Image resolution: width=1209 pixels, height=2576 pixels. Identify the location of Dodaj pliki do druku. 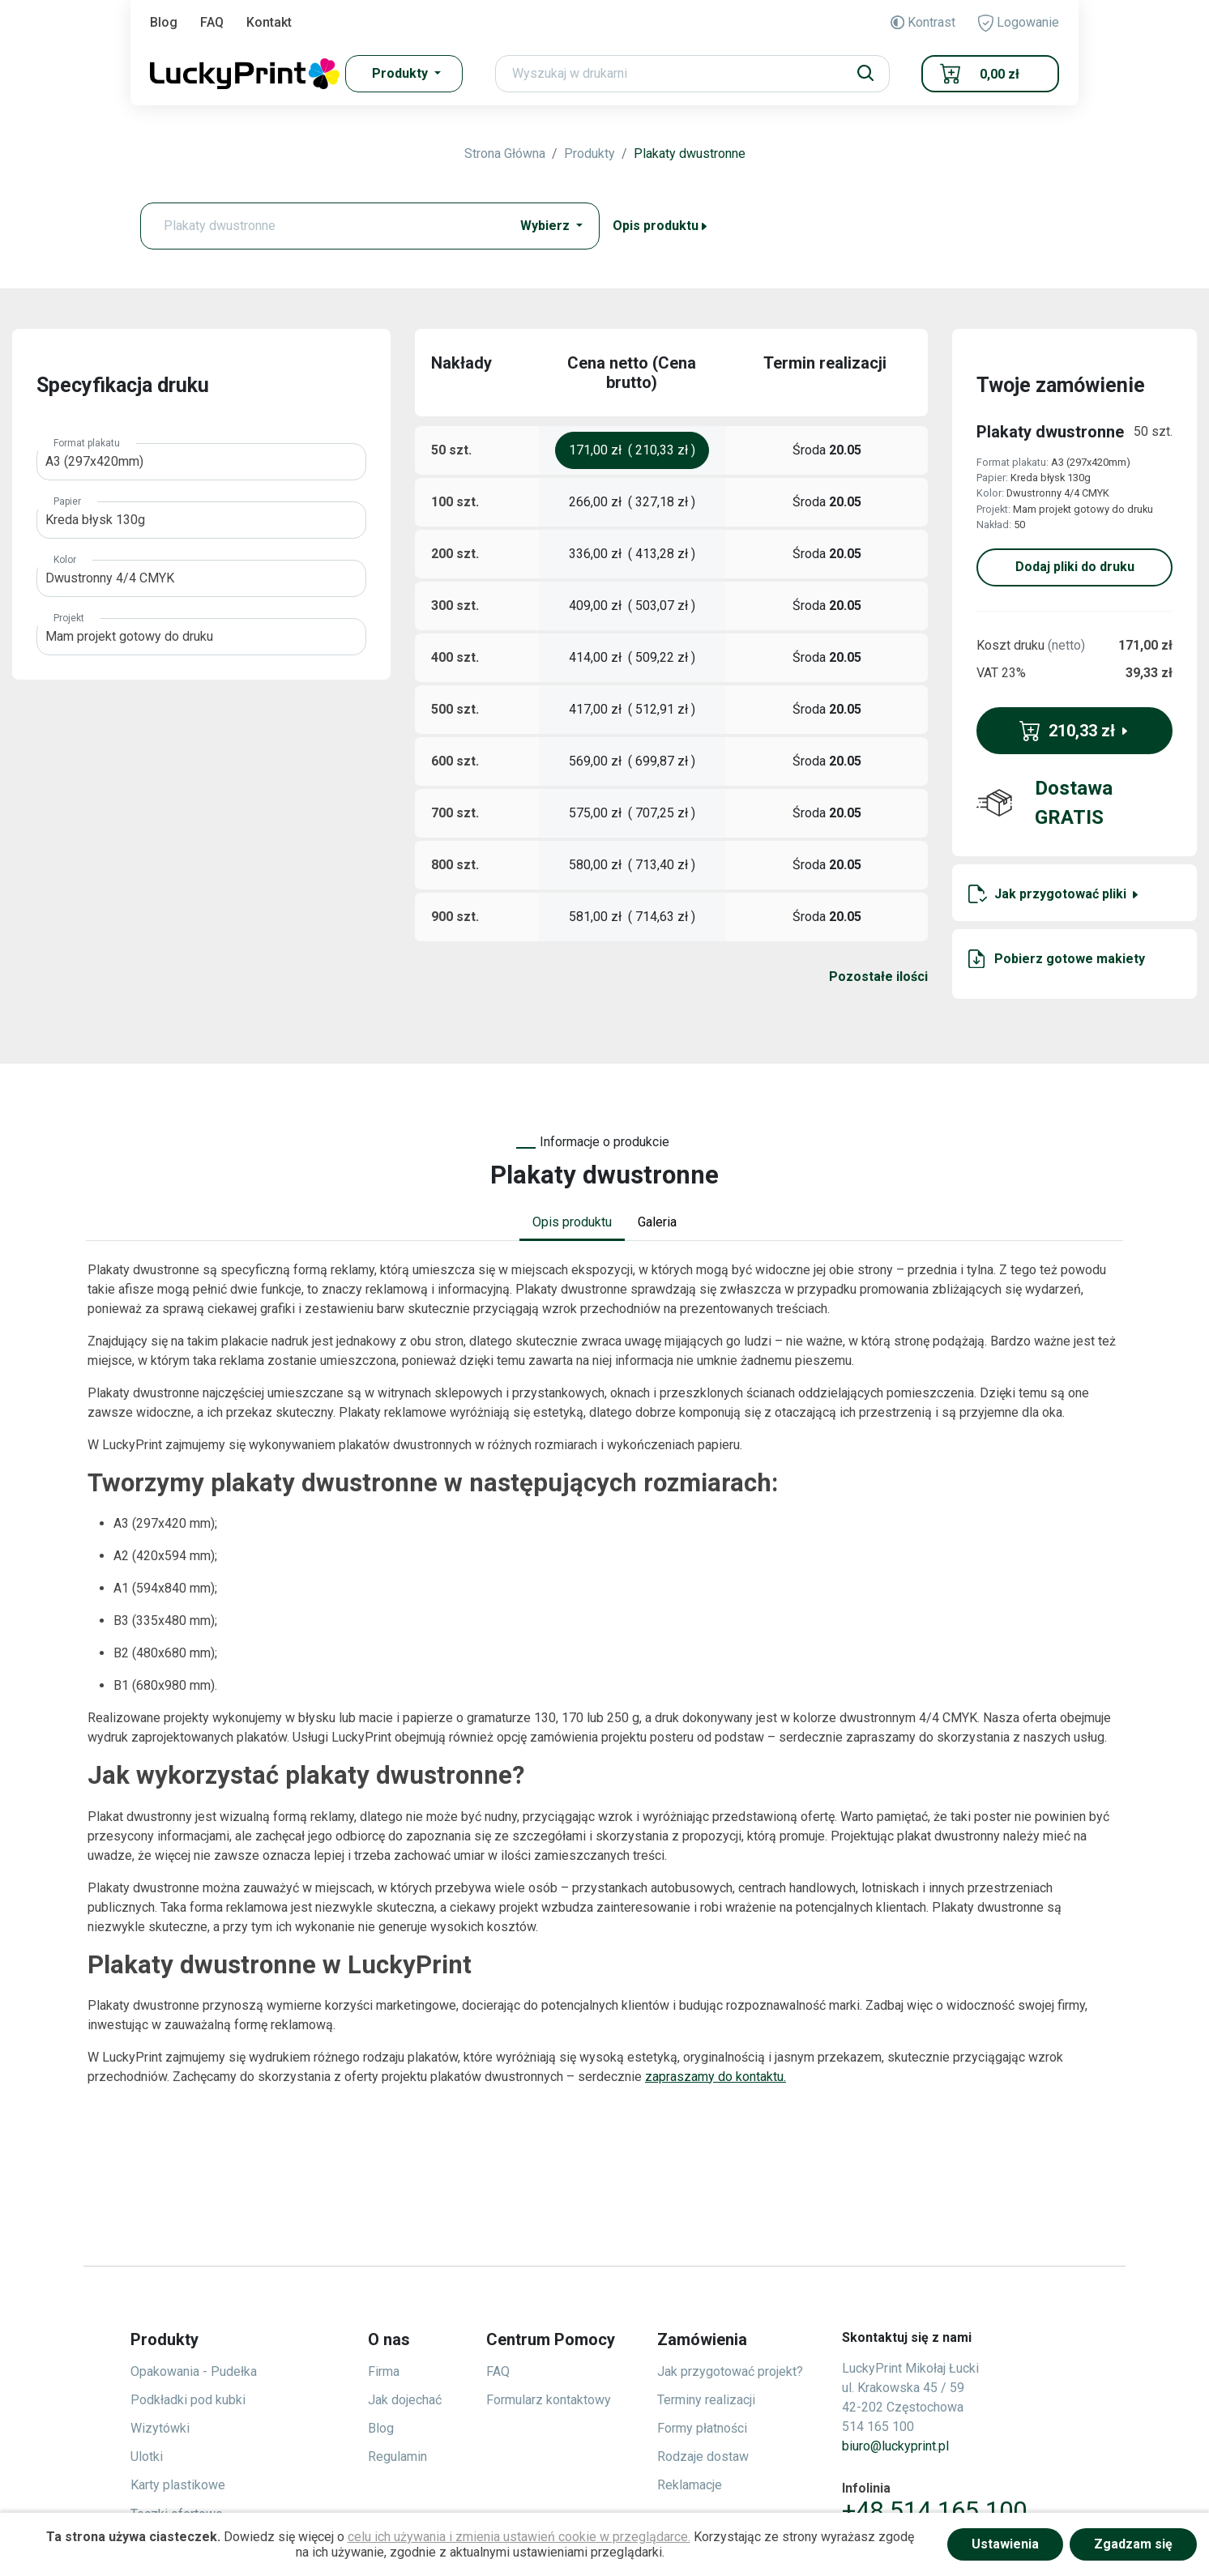
(1074, 566).